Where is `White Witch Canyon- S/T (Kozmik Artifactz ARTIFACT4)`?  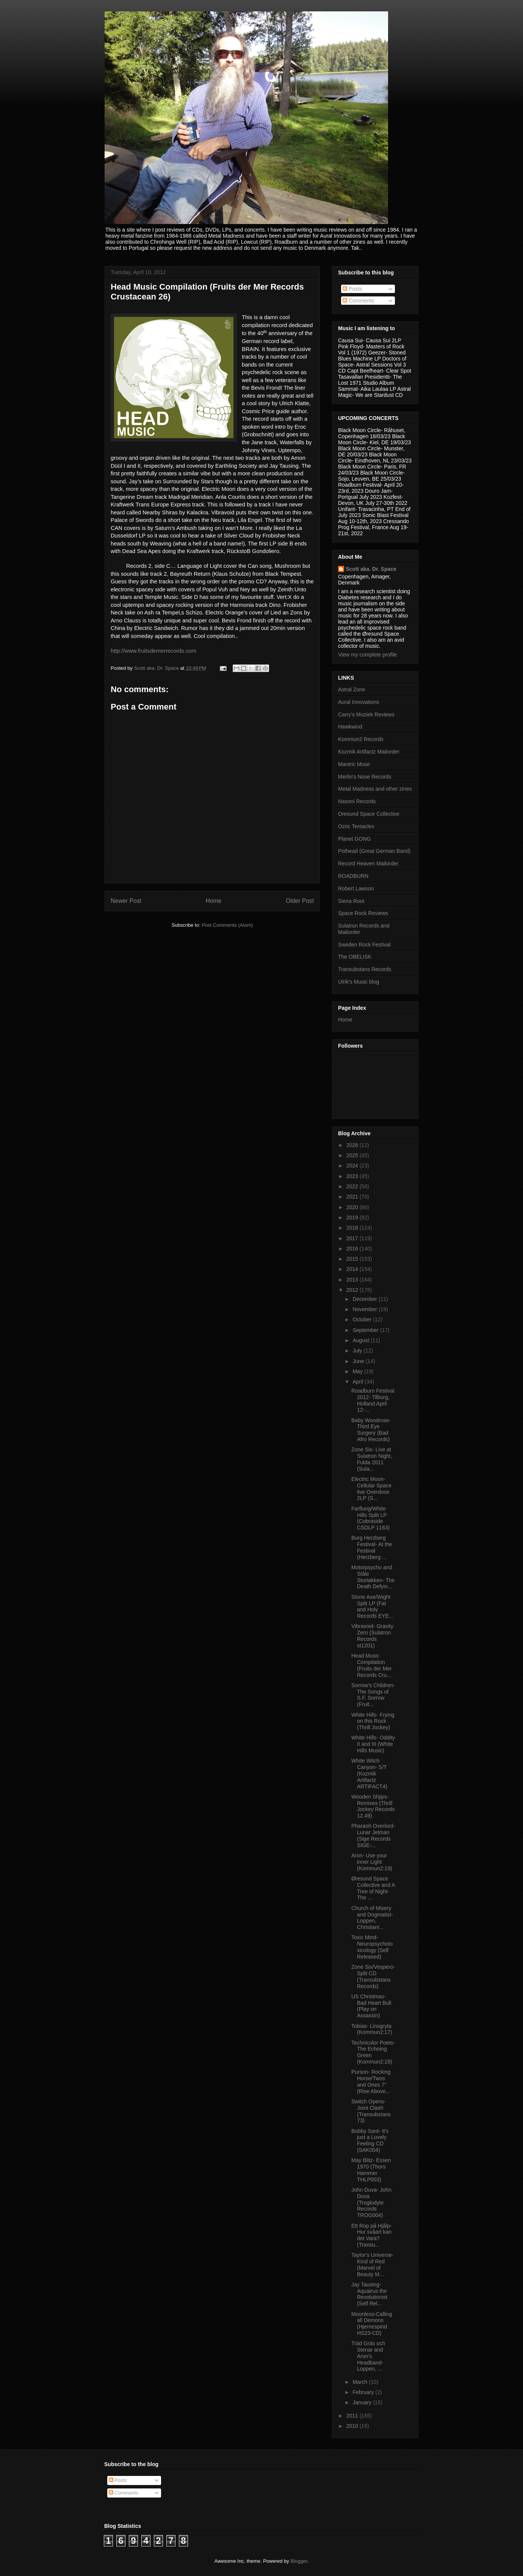
White Witch Canyon- S/T (Kozmik Artifactz ARTIFACT4) is located at coordinates (369, 1773).